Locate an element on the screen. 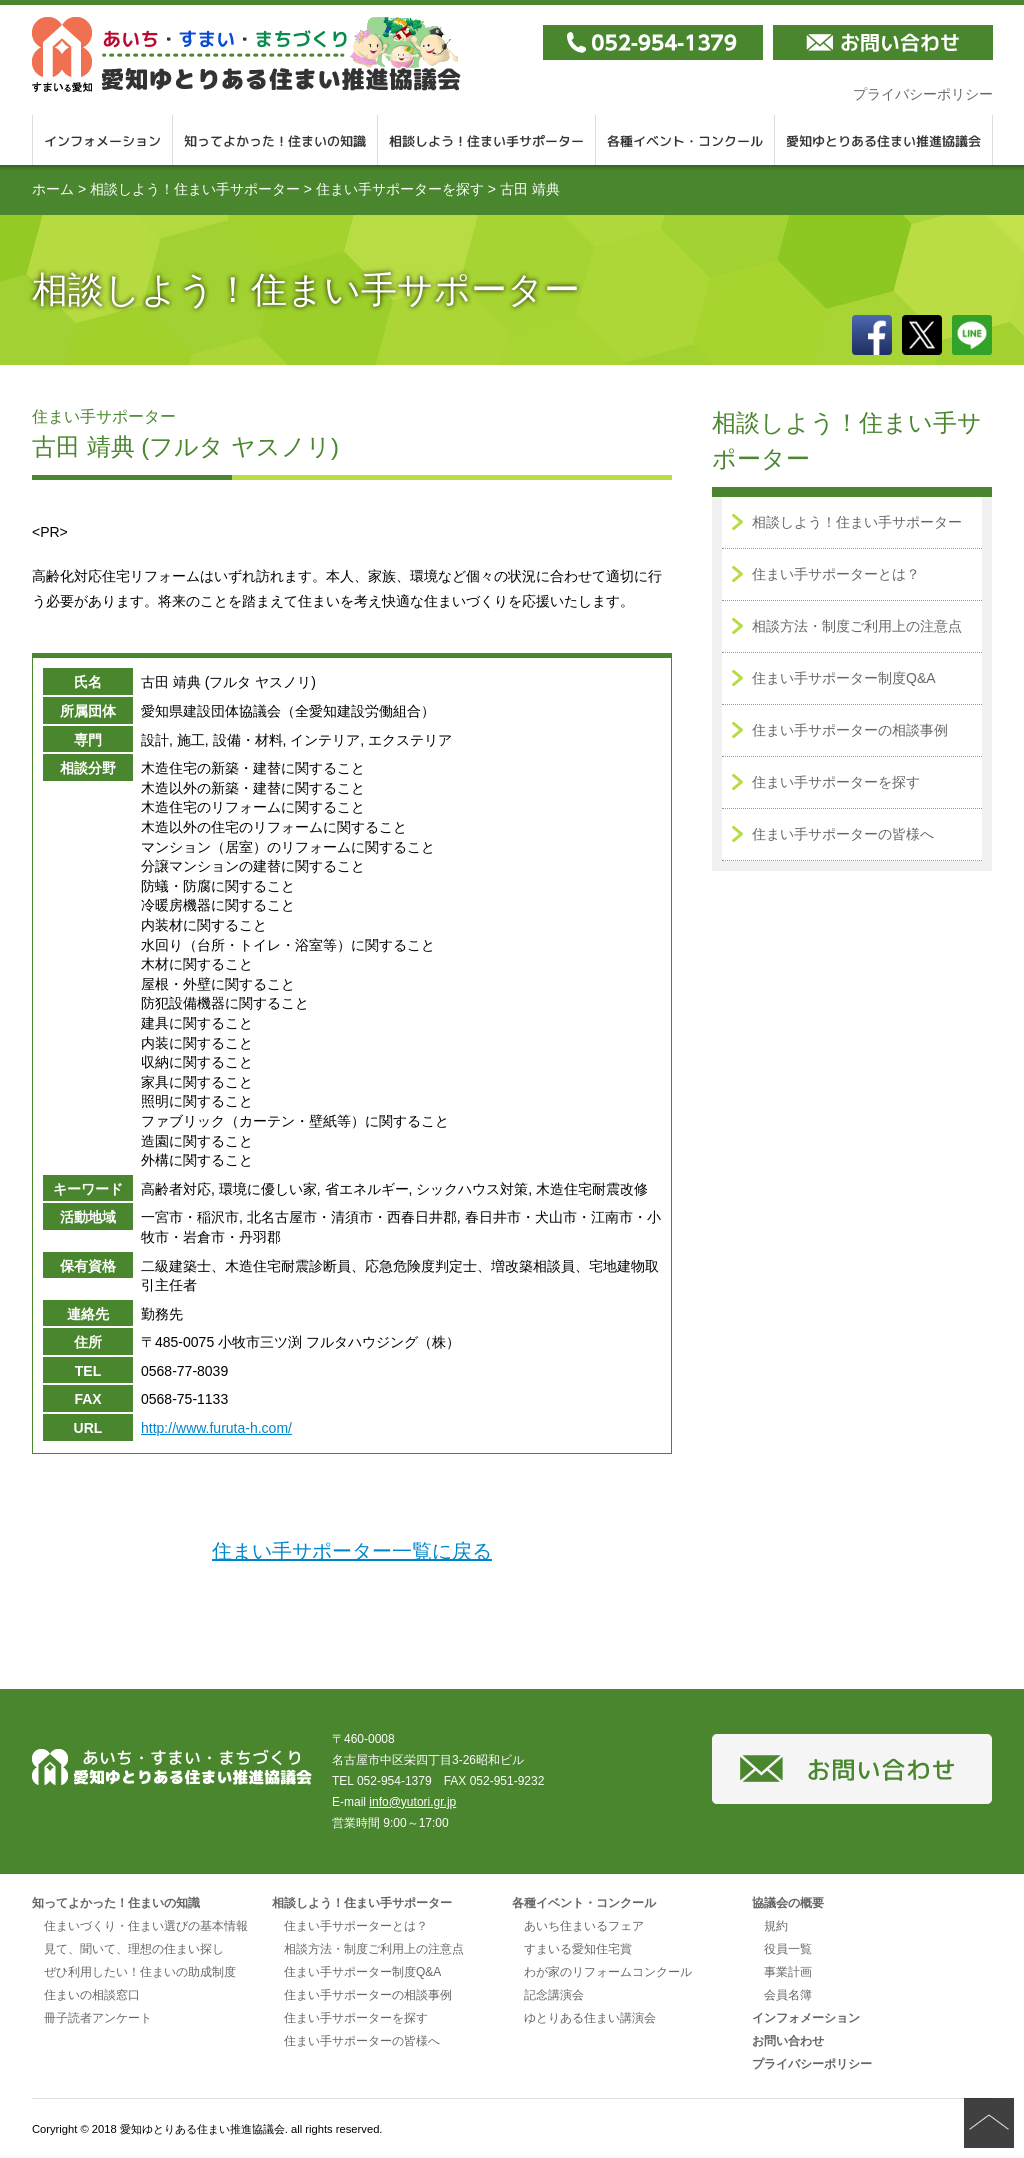  知ってよかった！住まいの知識 is located at coordinates (275, 140).